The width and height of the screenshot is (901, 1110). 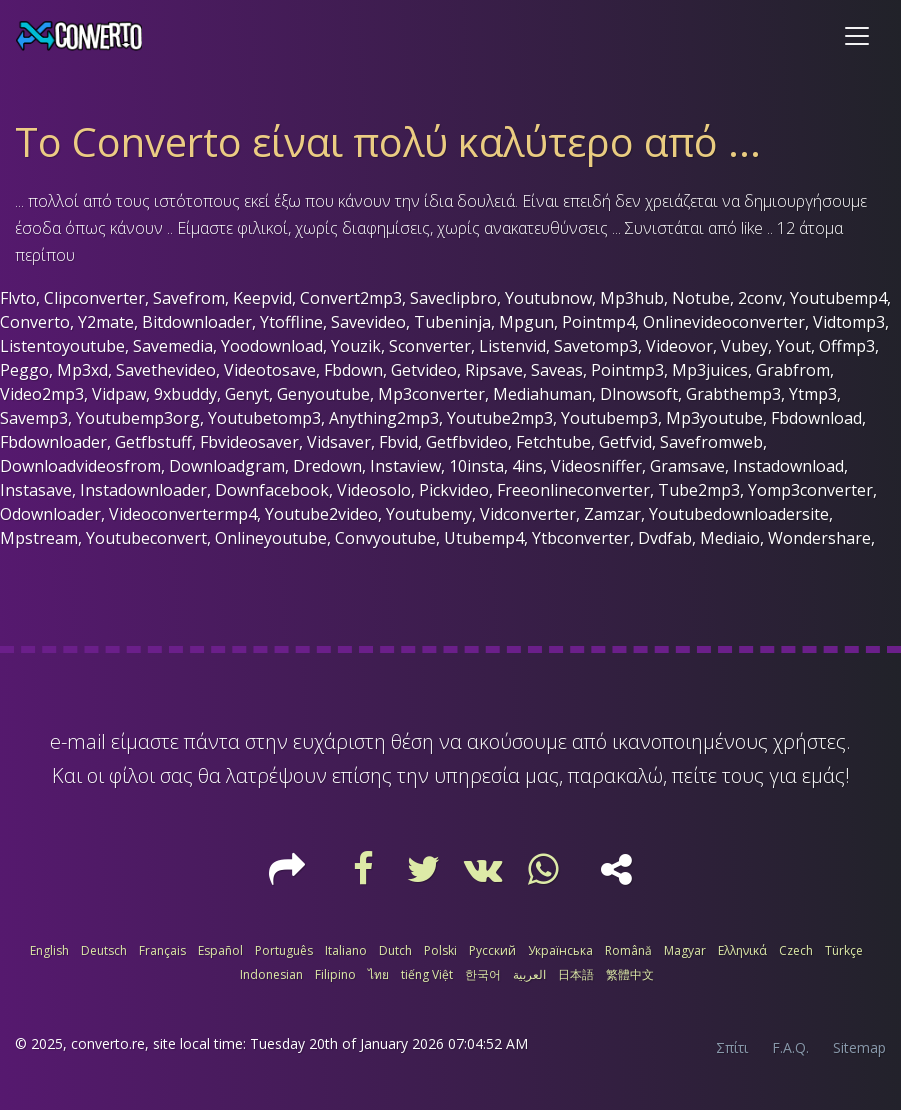 I want to click on Русский, so click(x=492, y=950).